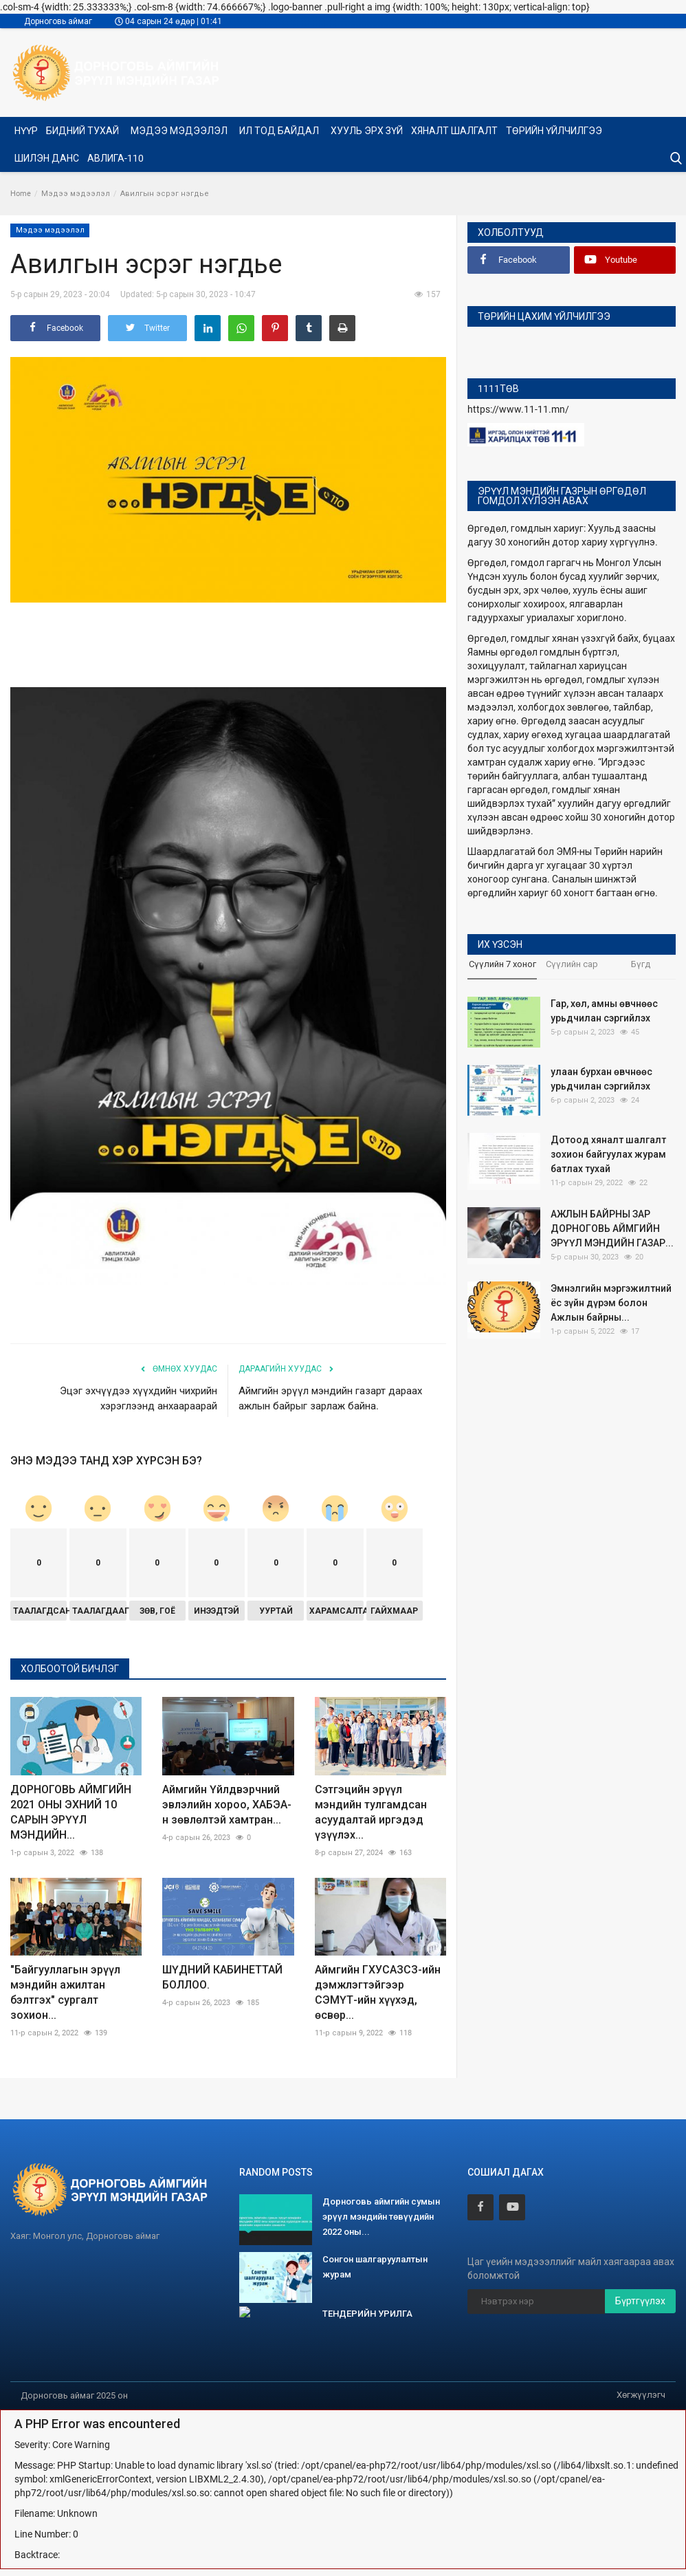 The image size is (686, 2576). I want to click on ТЕНДЕРИЙН УРИЛГА, so click(367, 2313).